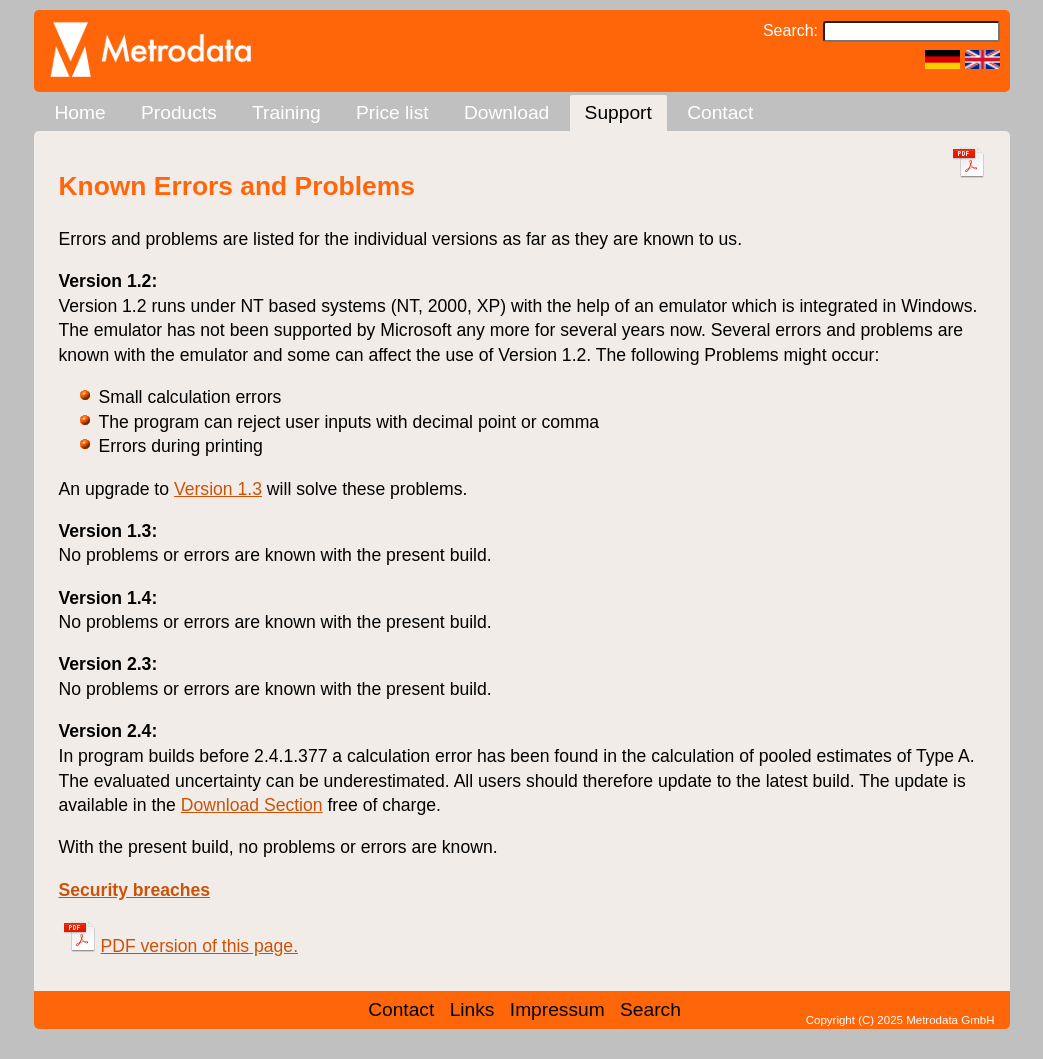 The width and height of the screenshot is (1043, 1059). Describe the element at coordinates (286, 112) in the screenshot. I see `Training` at that location.